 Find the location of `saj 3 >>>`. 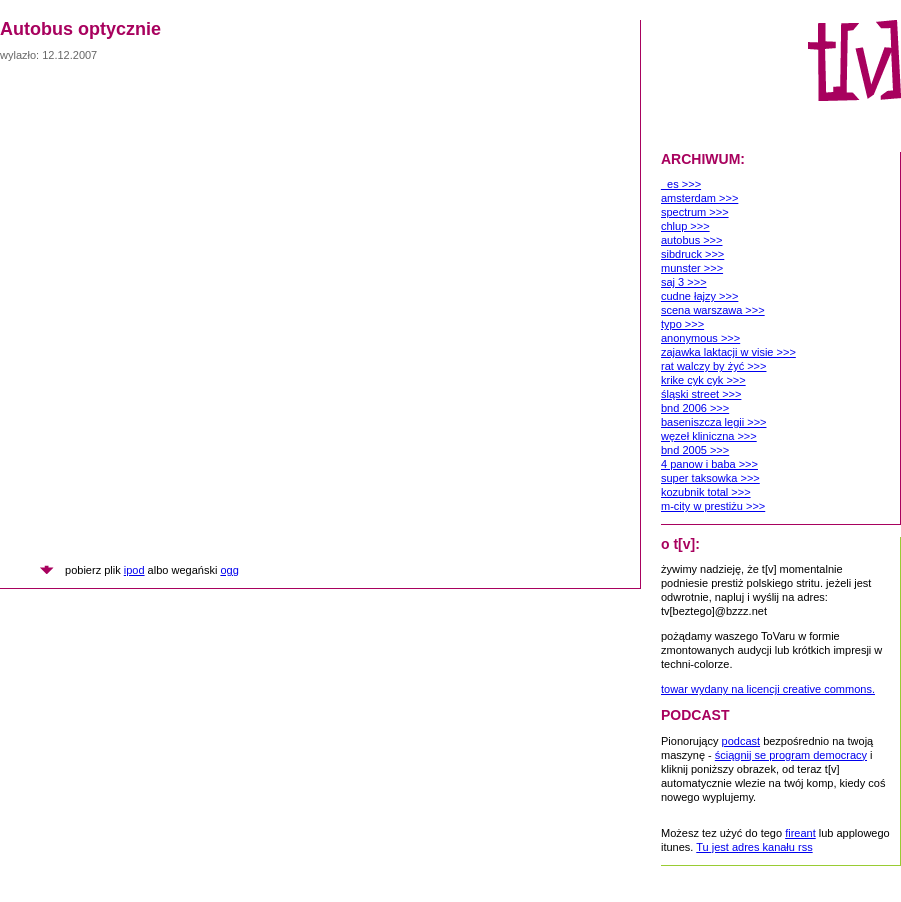

saj 3 >>> is located at coordinates (684, 282).